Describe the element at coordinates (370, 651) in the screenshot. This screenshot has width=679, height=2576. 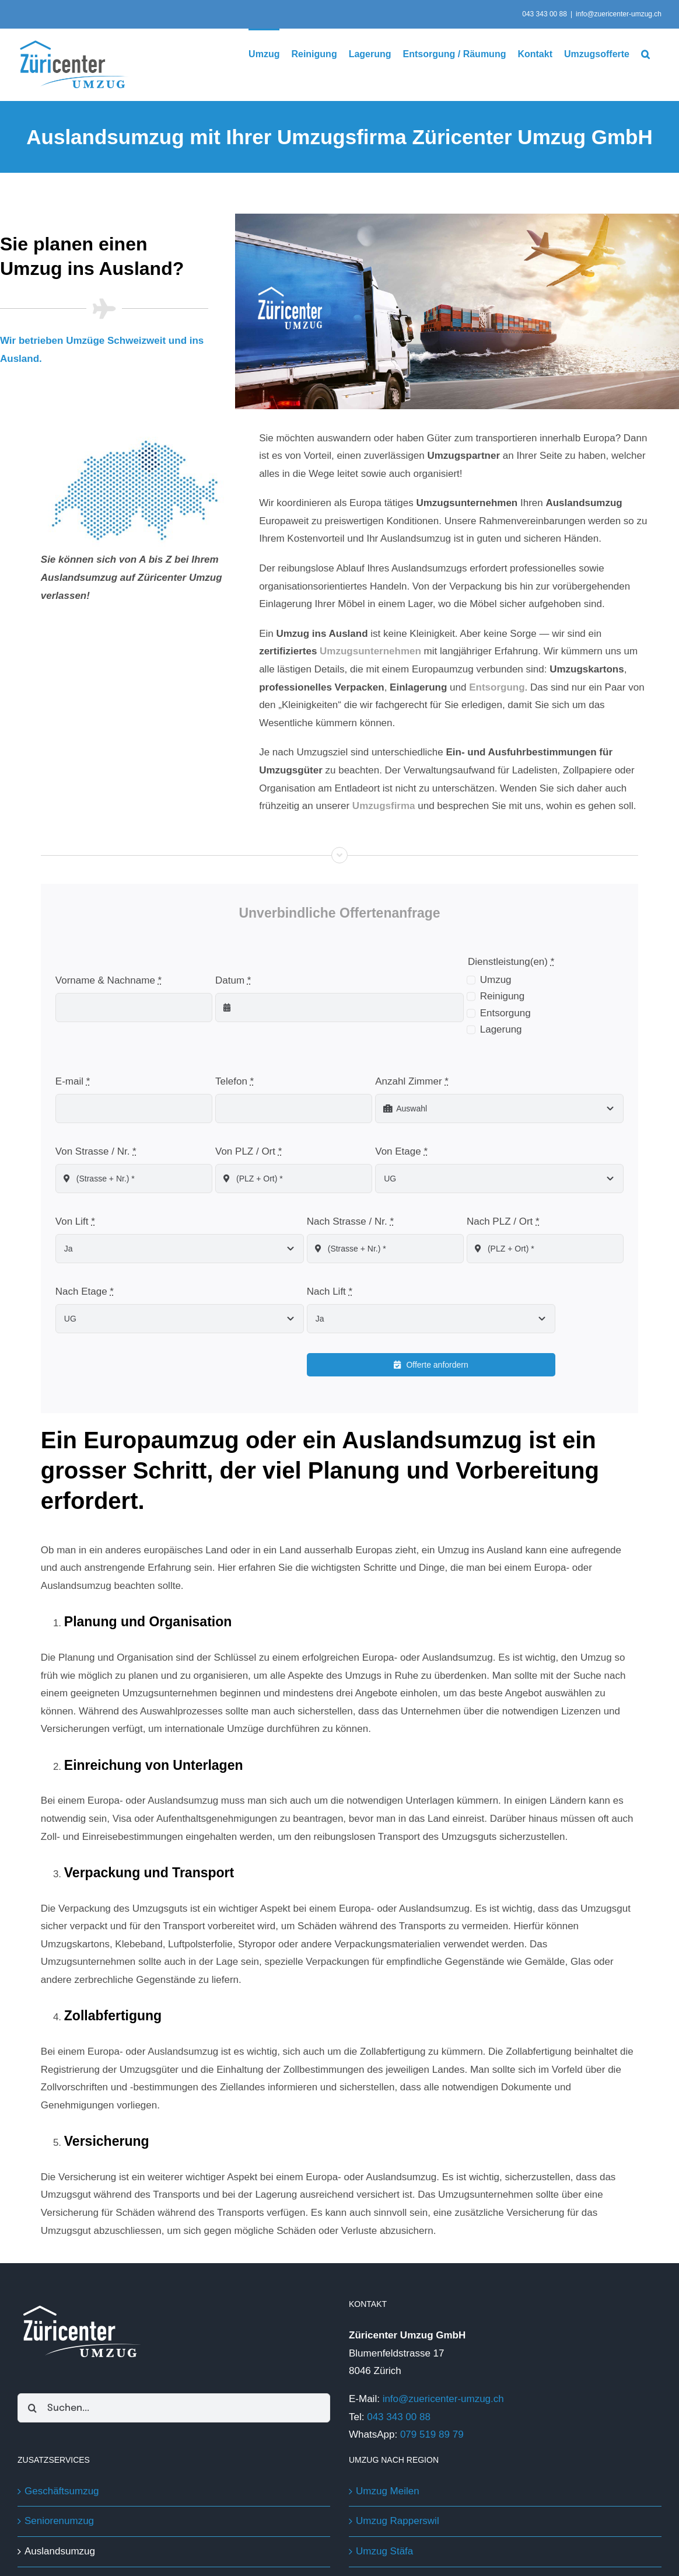
I see `Umzugsunternehmen` at that location.